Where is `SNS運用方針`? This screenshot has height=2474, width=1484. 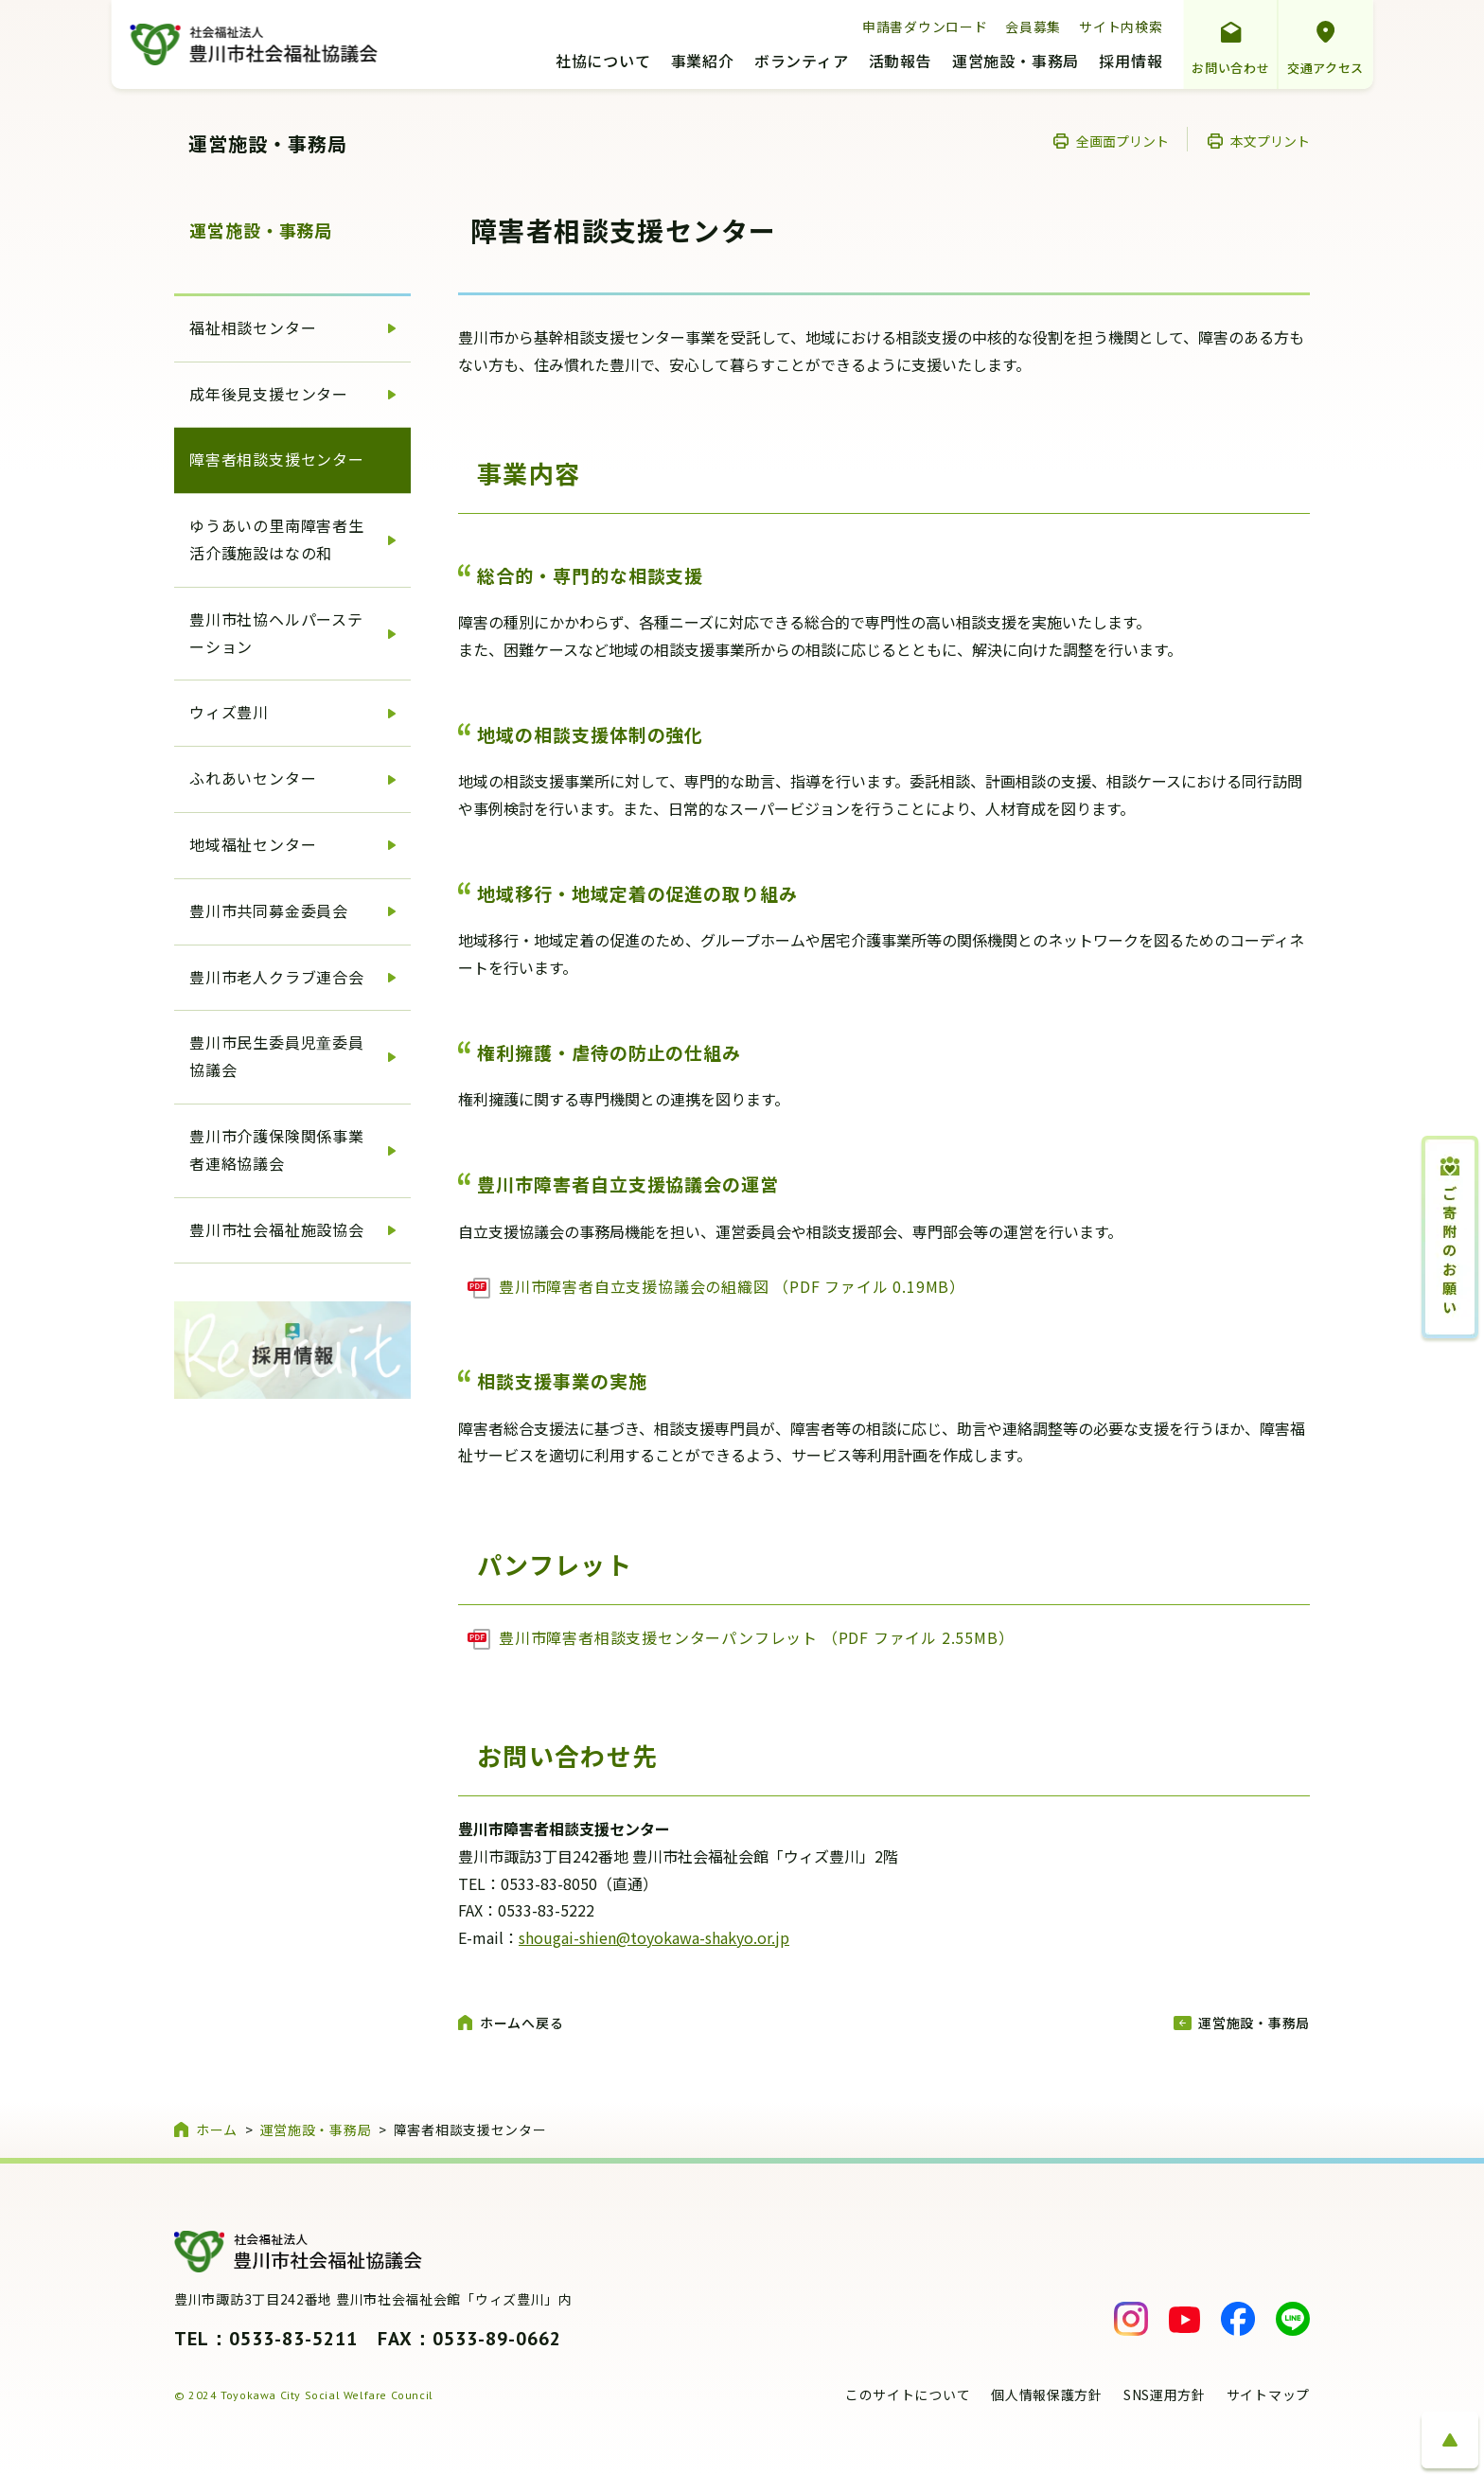
SNS運用方針 is located at coordinates (1164, 2394).